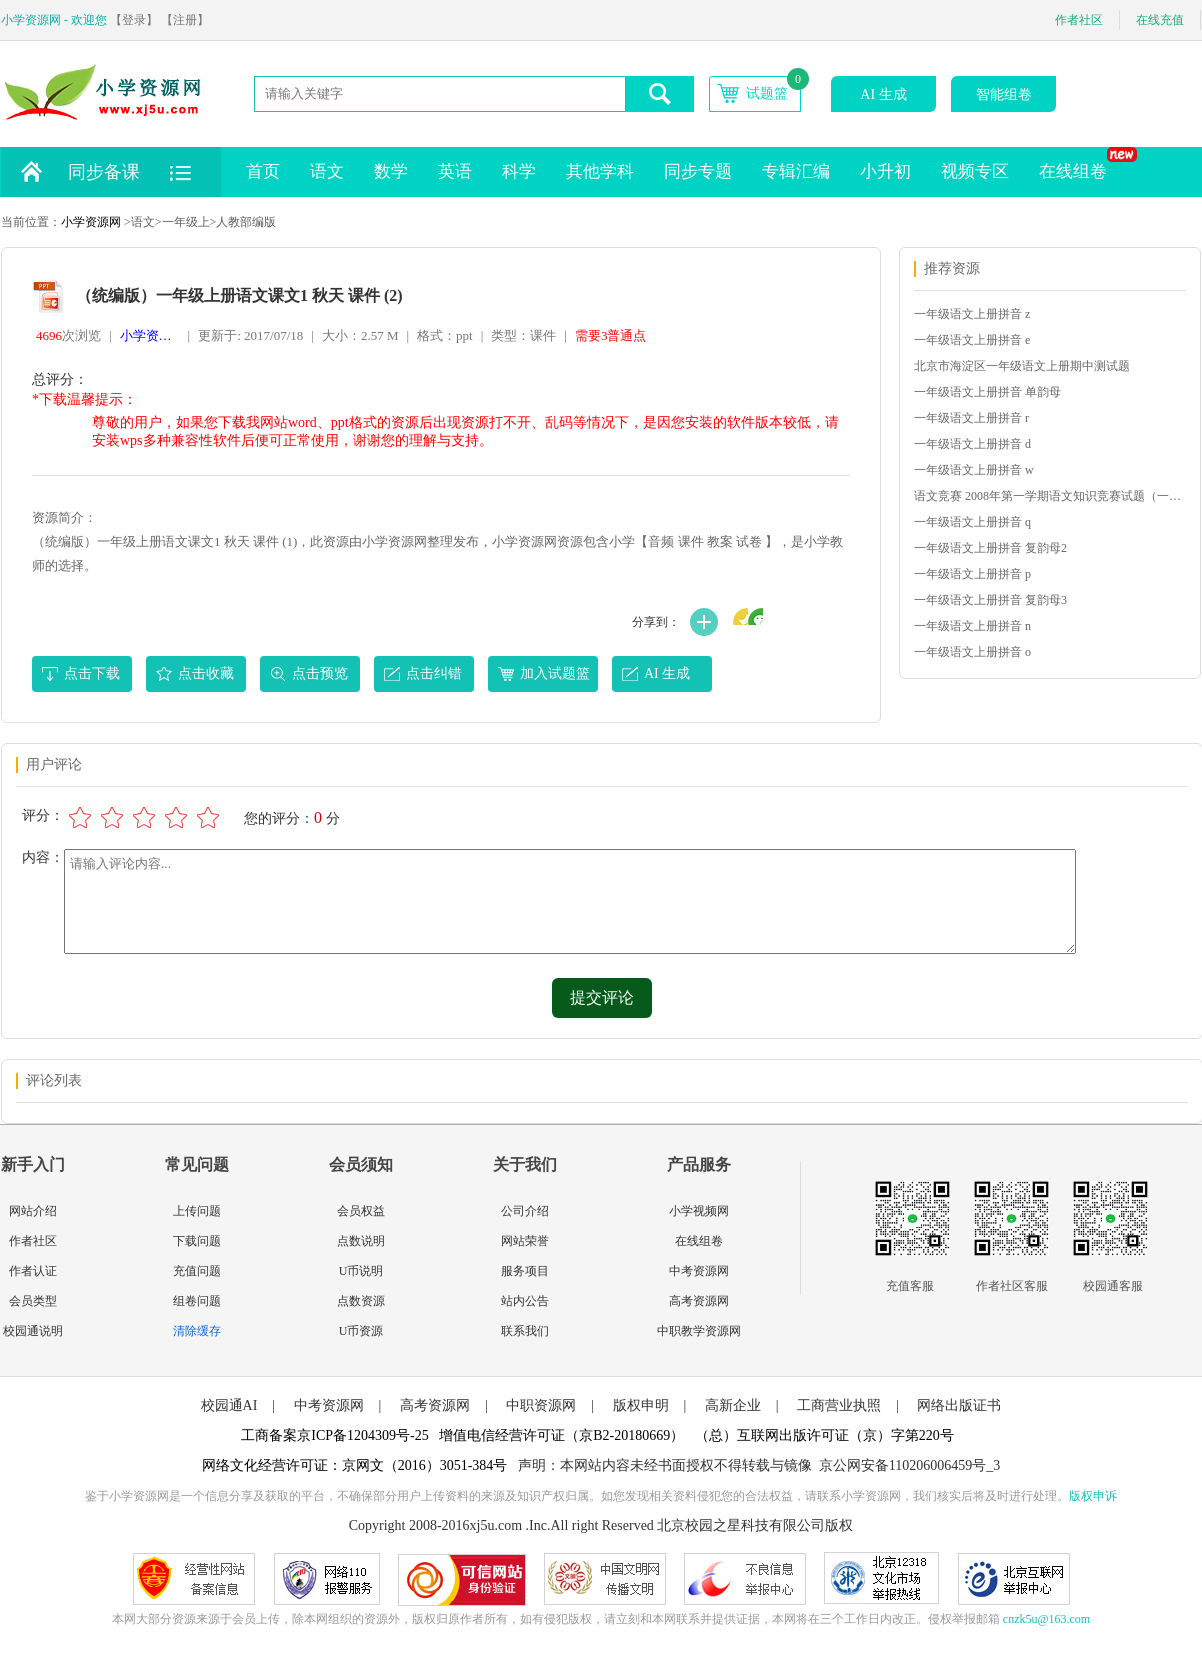 The height and width of the screenshot is (1658, 1202). I want to click on 版权申明, so click(641, 1405).